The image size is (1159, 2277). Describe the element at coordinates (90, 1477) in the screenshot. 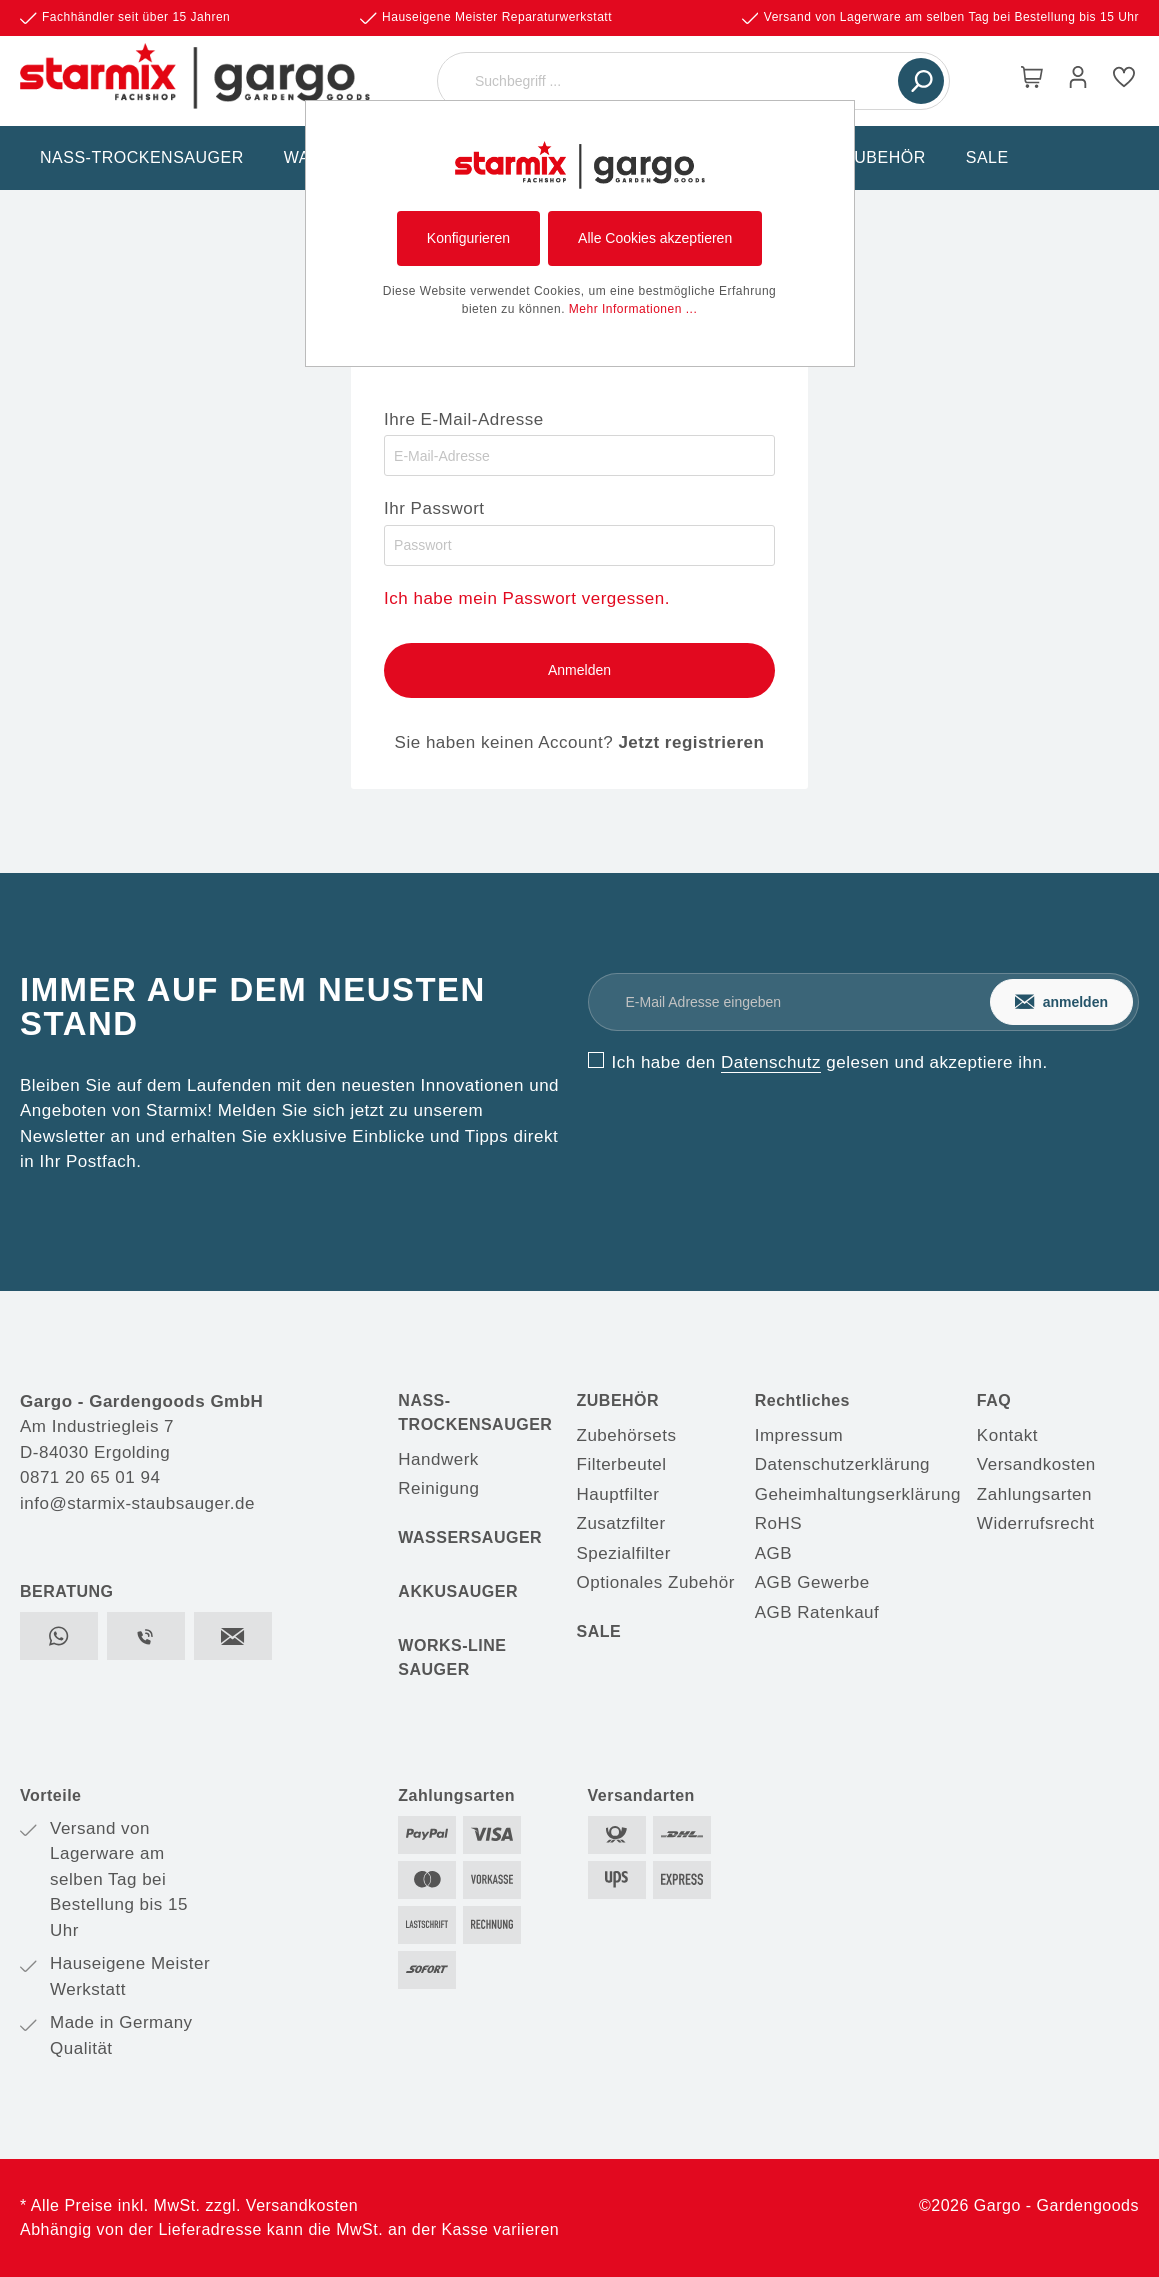

I see `0871 20 65 01 94` at that location.